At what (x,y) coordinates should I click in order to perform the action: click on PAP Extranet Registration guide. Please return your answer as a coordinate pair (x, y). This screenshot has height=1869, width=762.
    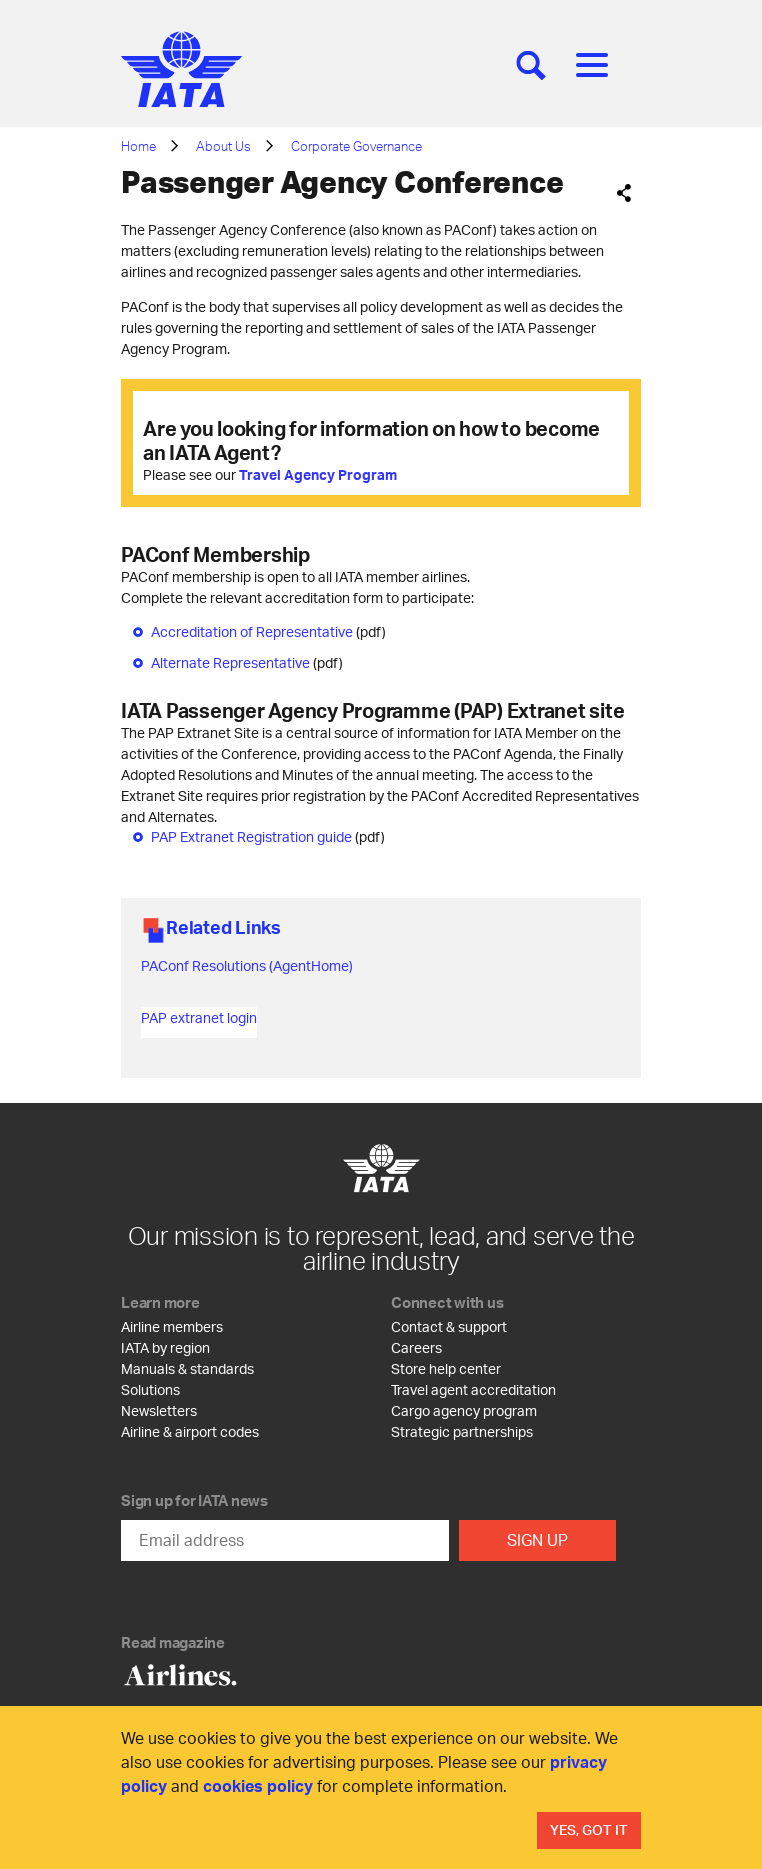
    Looking at the image, I should click on (251, 836).